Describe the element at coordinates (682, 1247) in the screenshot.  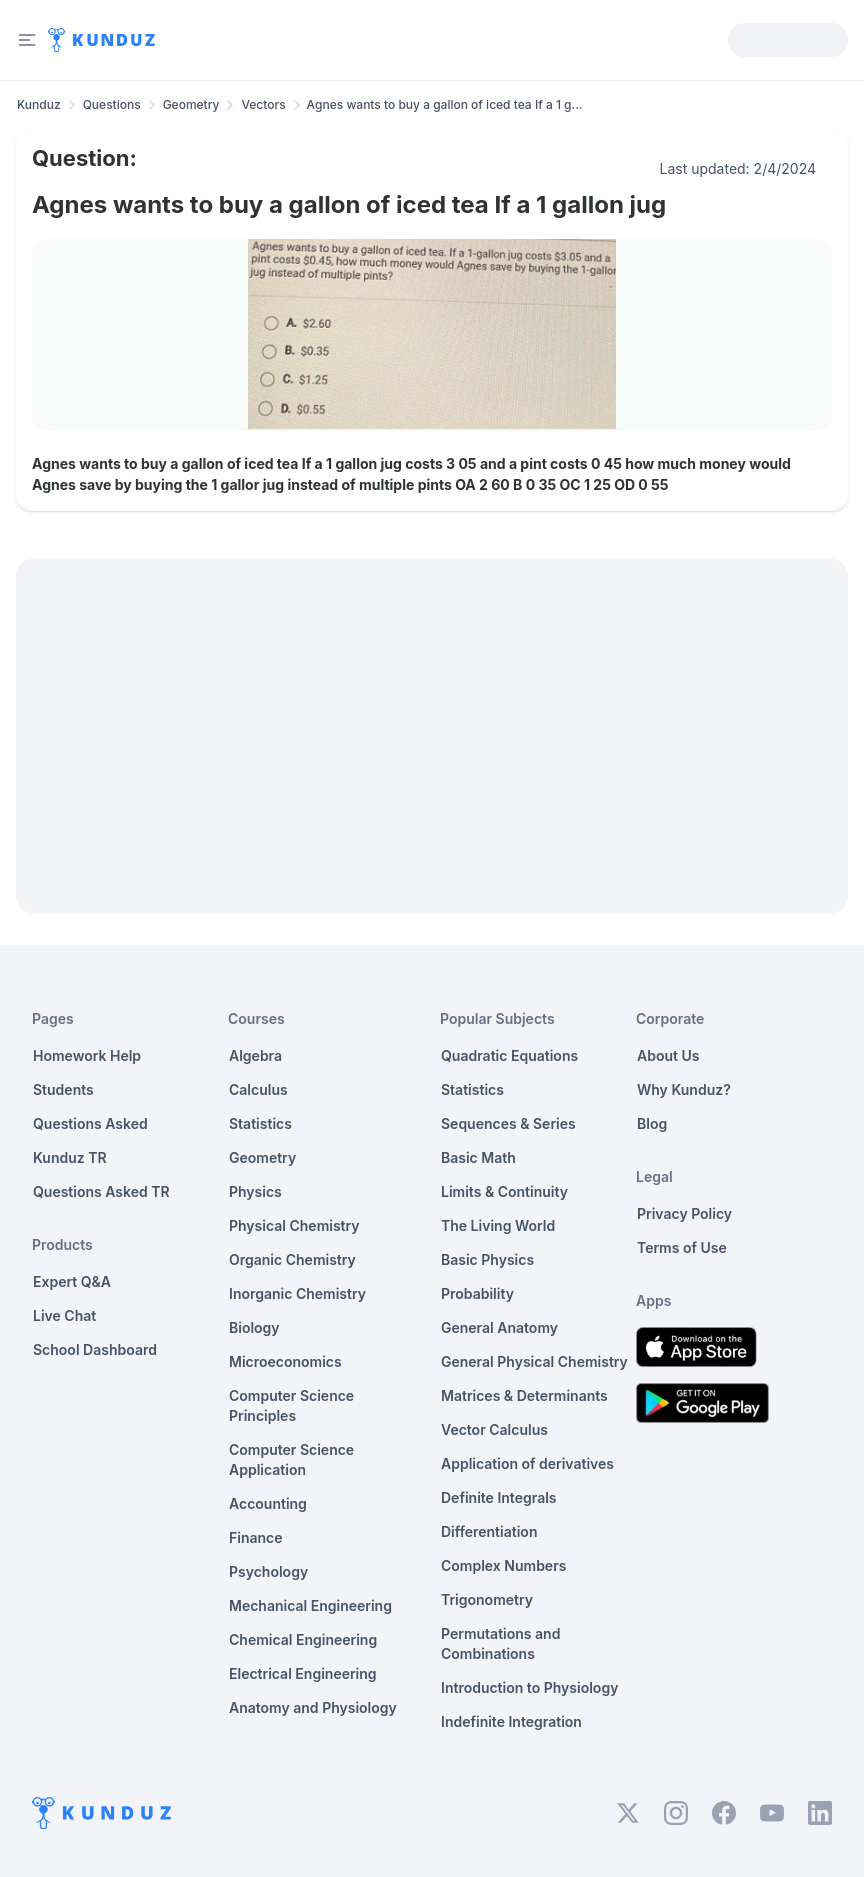
I see `Terms of Use` at that location.